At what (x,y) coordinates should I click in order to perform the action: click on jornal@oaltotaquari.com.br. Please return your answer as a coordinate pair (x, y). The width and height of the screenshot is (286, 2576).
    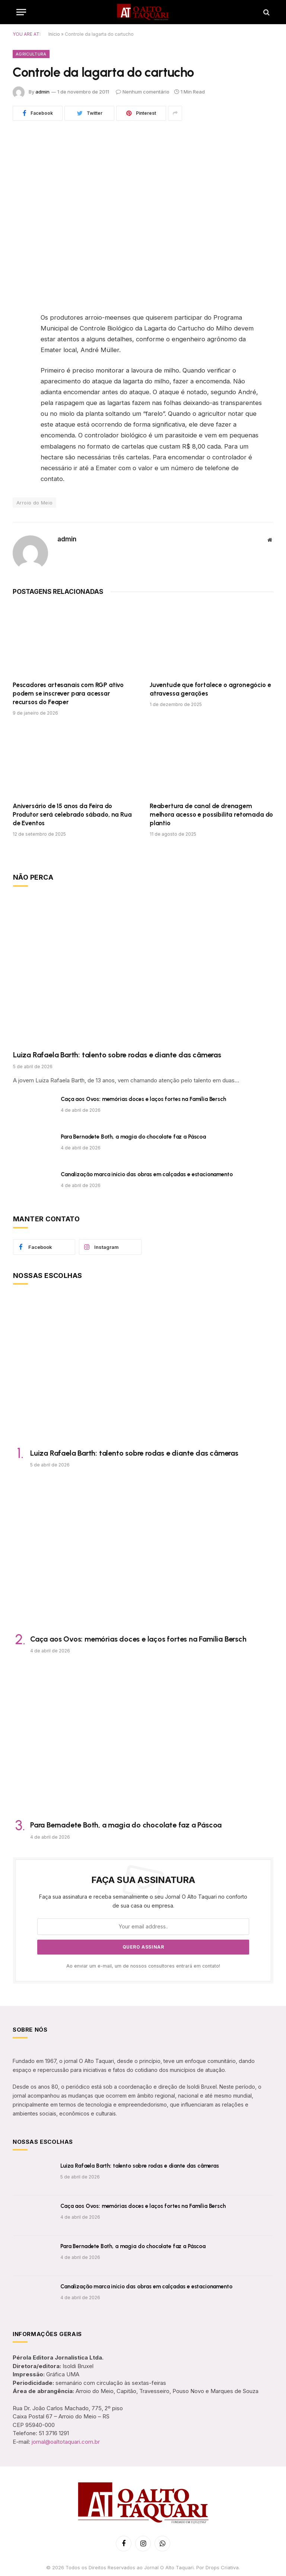
    Looking at the image, I should click on (66, 2441).